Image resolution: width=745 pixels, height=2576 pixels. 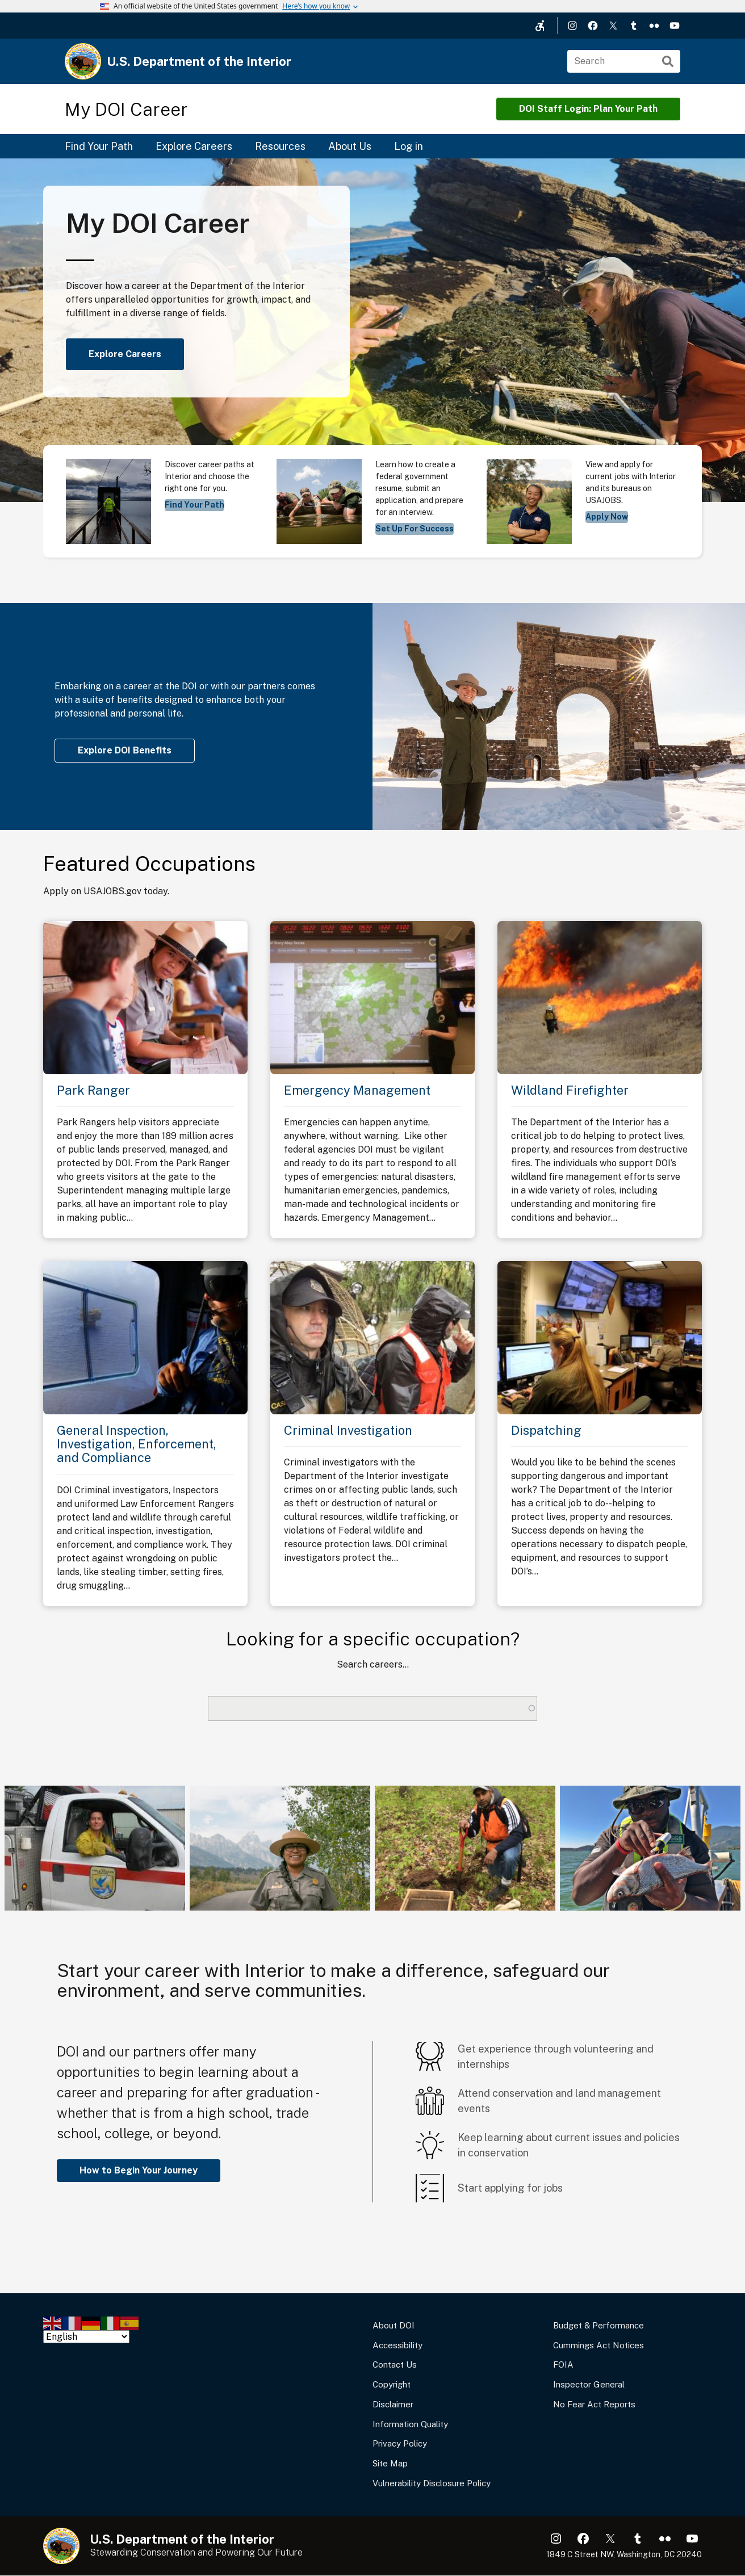 What do you see at coordinates (194, 146) in the screenshot?
I see `Explore Careers` at bounding box center [194, 146].